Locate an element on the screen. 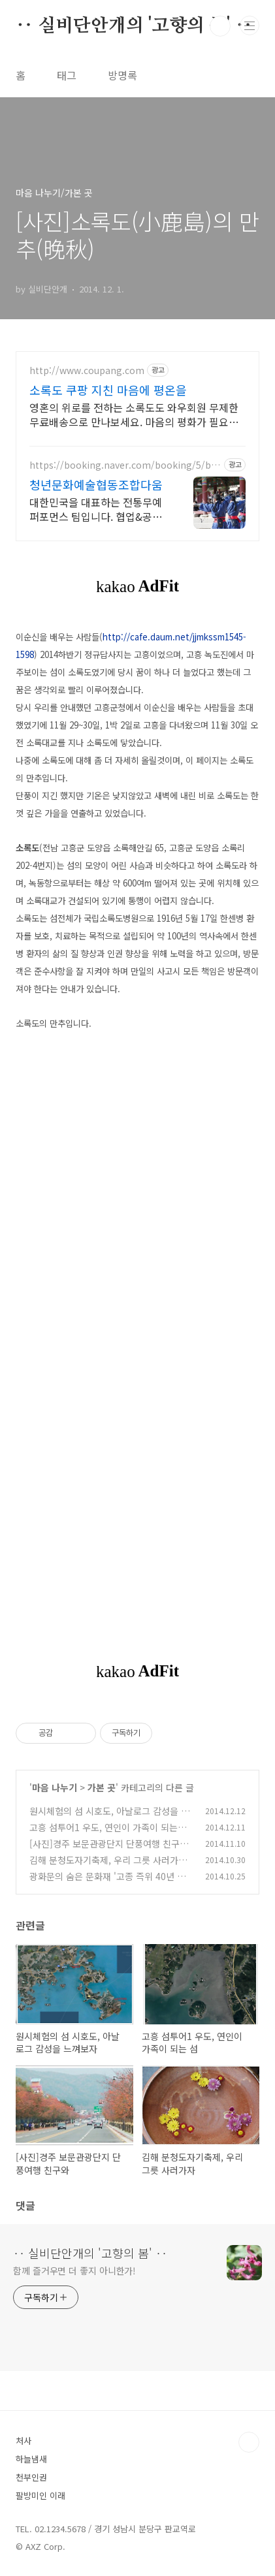 This screenshot has width=275, height=2576. http://www.coupang.com is located at coordinates (86, 370).